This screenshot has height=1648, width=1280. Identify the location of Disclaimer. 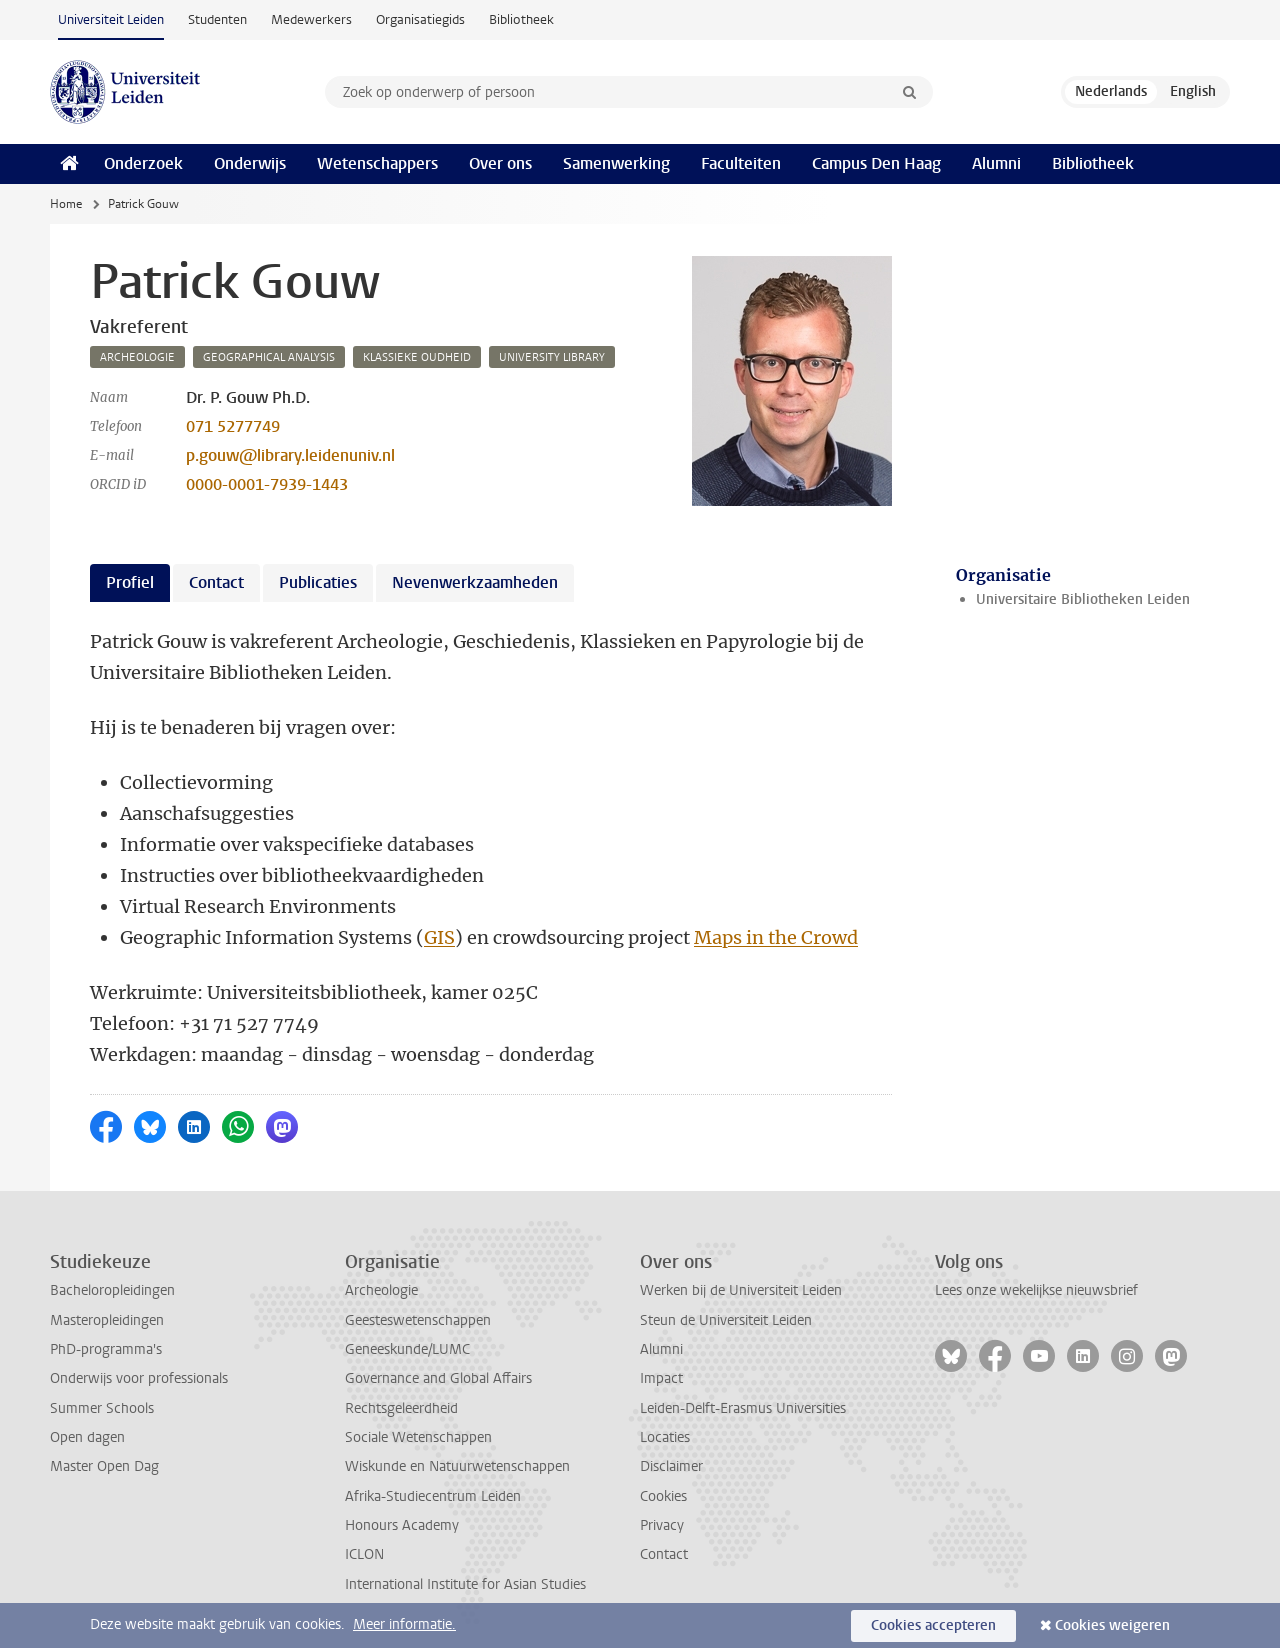
(671, 1466).